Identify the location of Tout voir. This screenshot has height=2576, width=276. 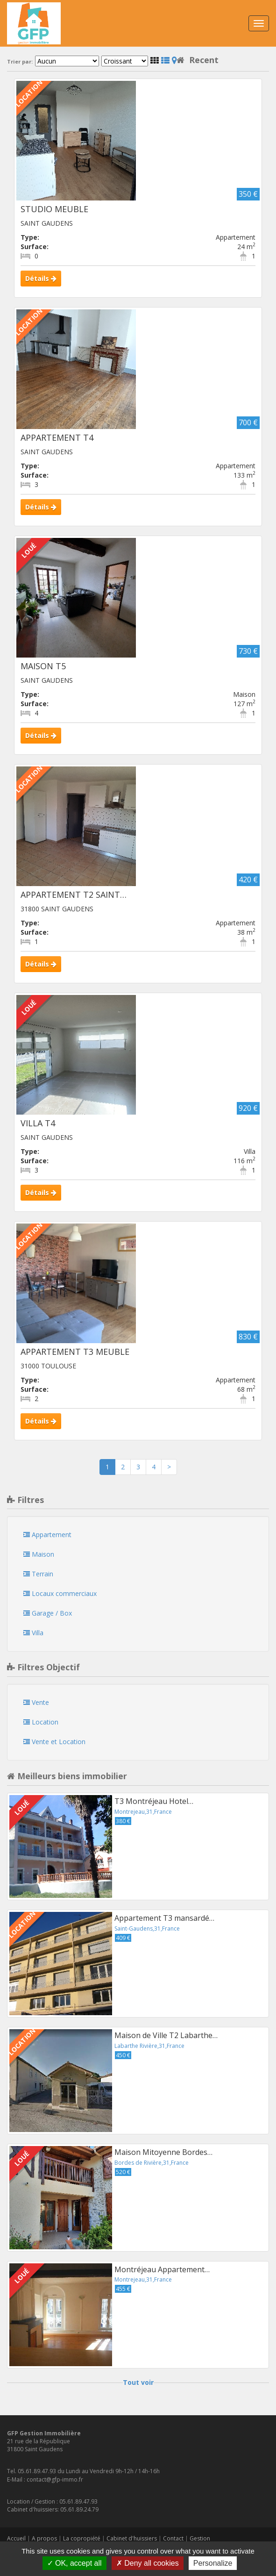
(138, 2382).